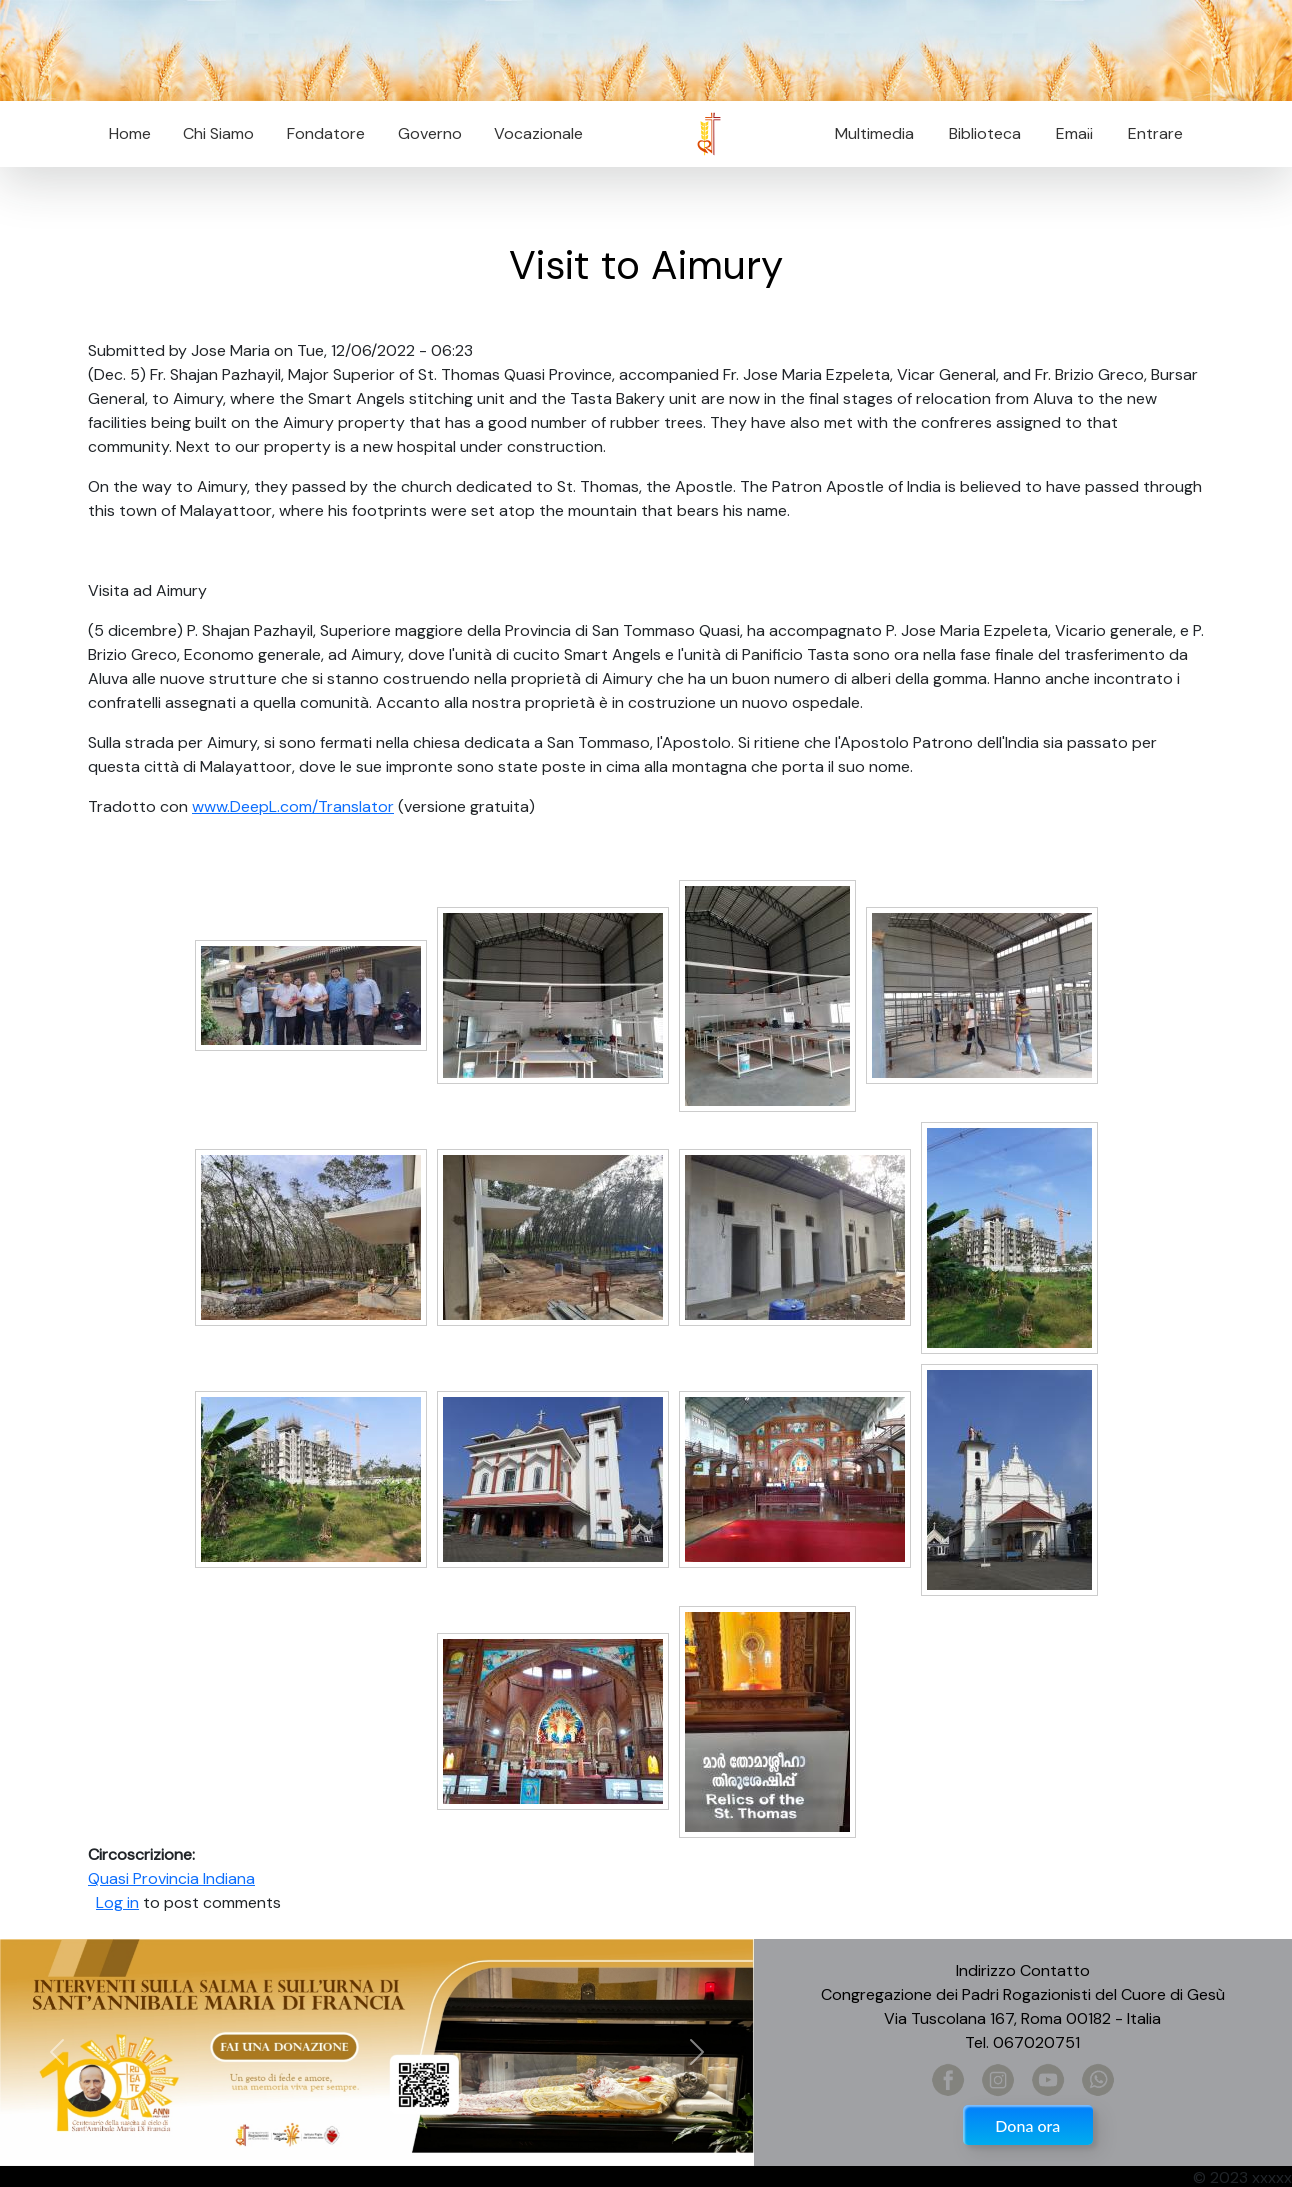 This screenshot has height=2187, width=1292. I want to click on www.DeepL.com/Translator, so click(293, 806).